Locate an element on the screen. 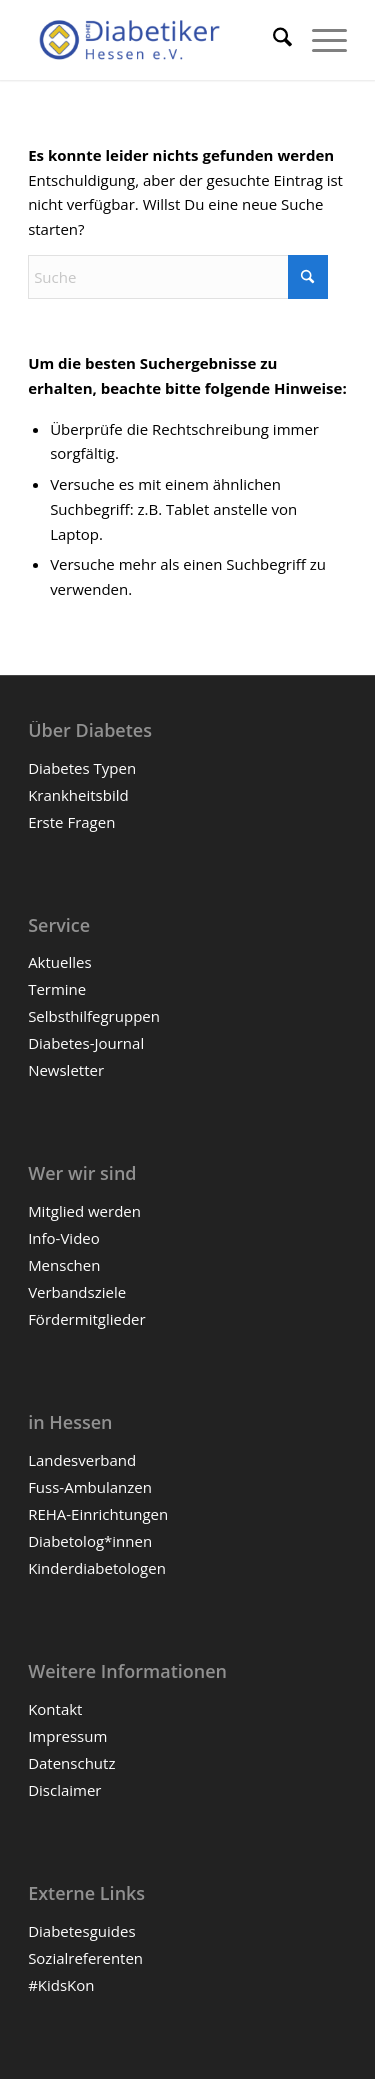 The width and height of the screenshot is (375, 2079). Erste Fragen is located at coordinates (71, 822).